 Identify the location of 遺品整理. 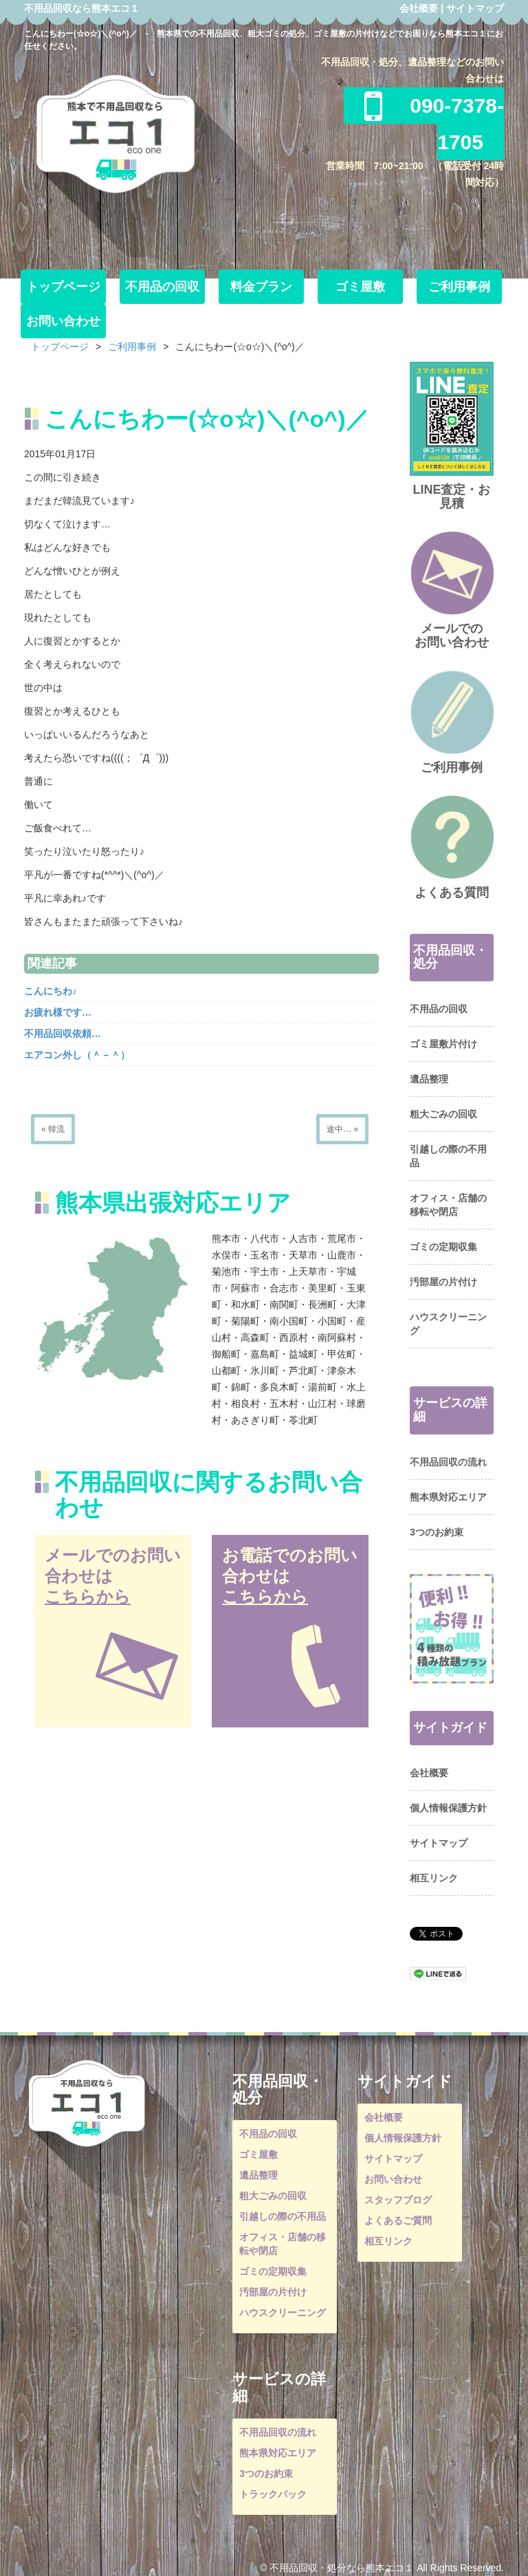
(429, 1078).